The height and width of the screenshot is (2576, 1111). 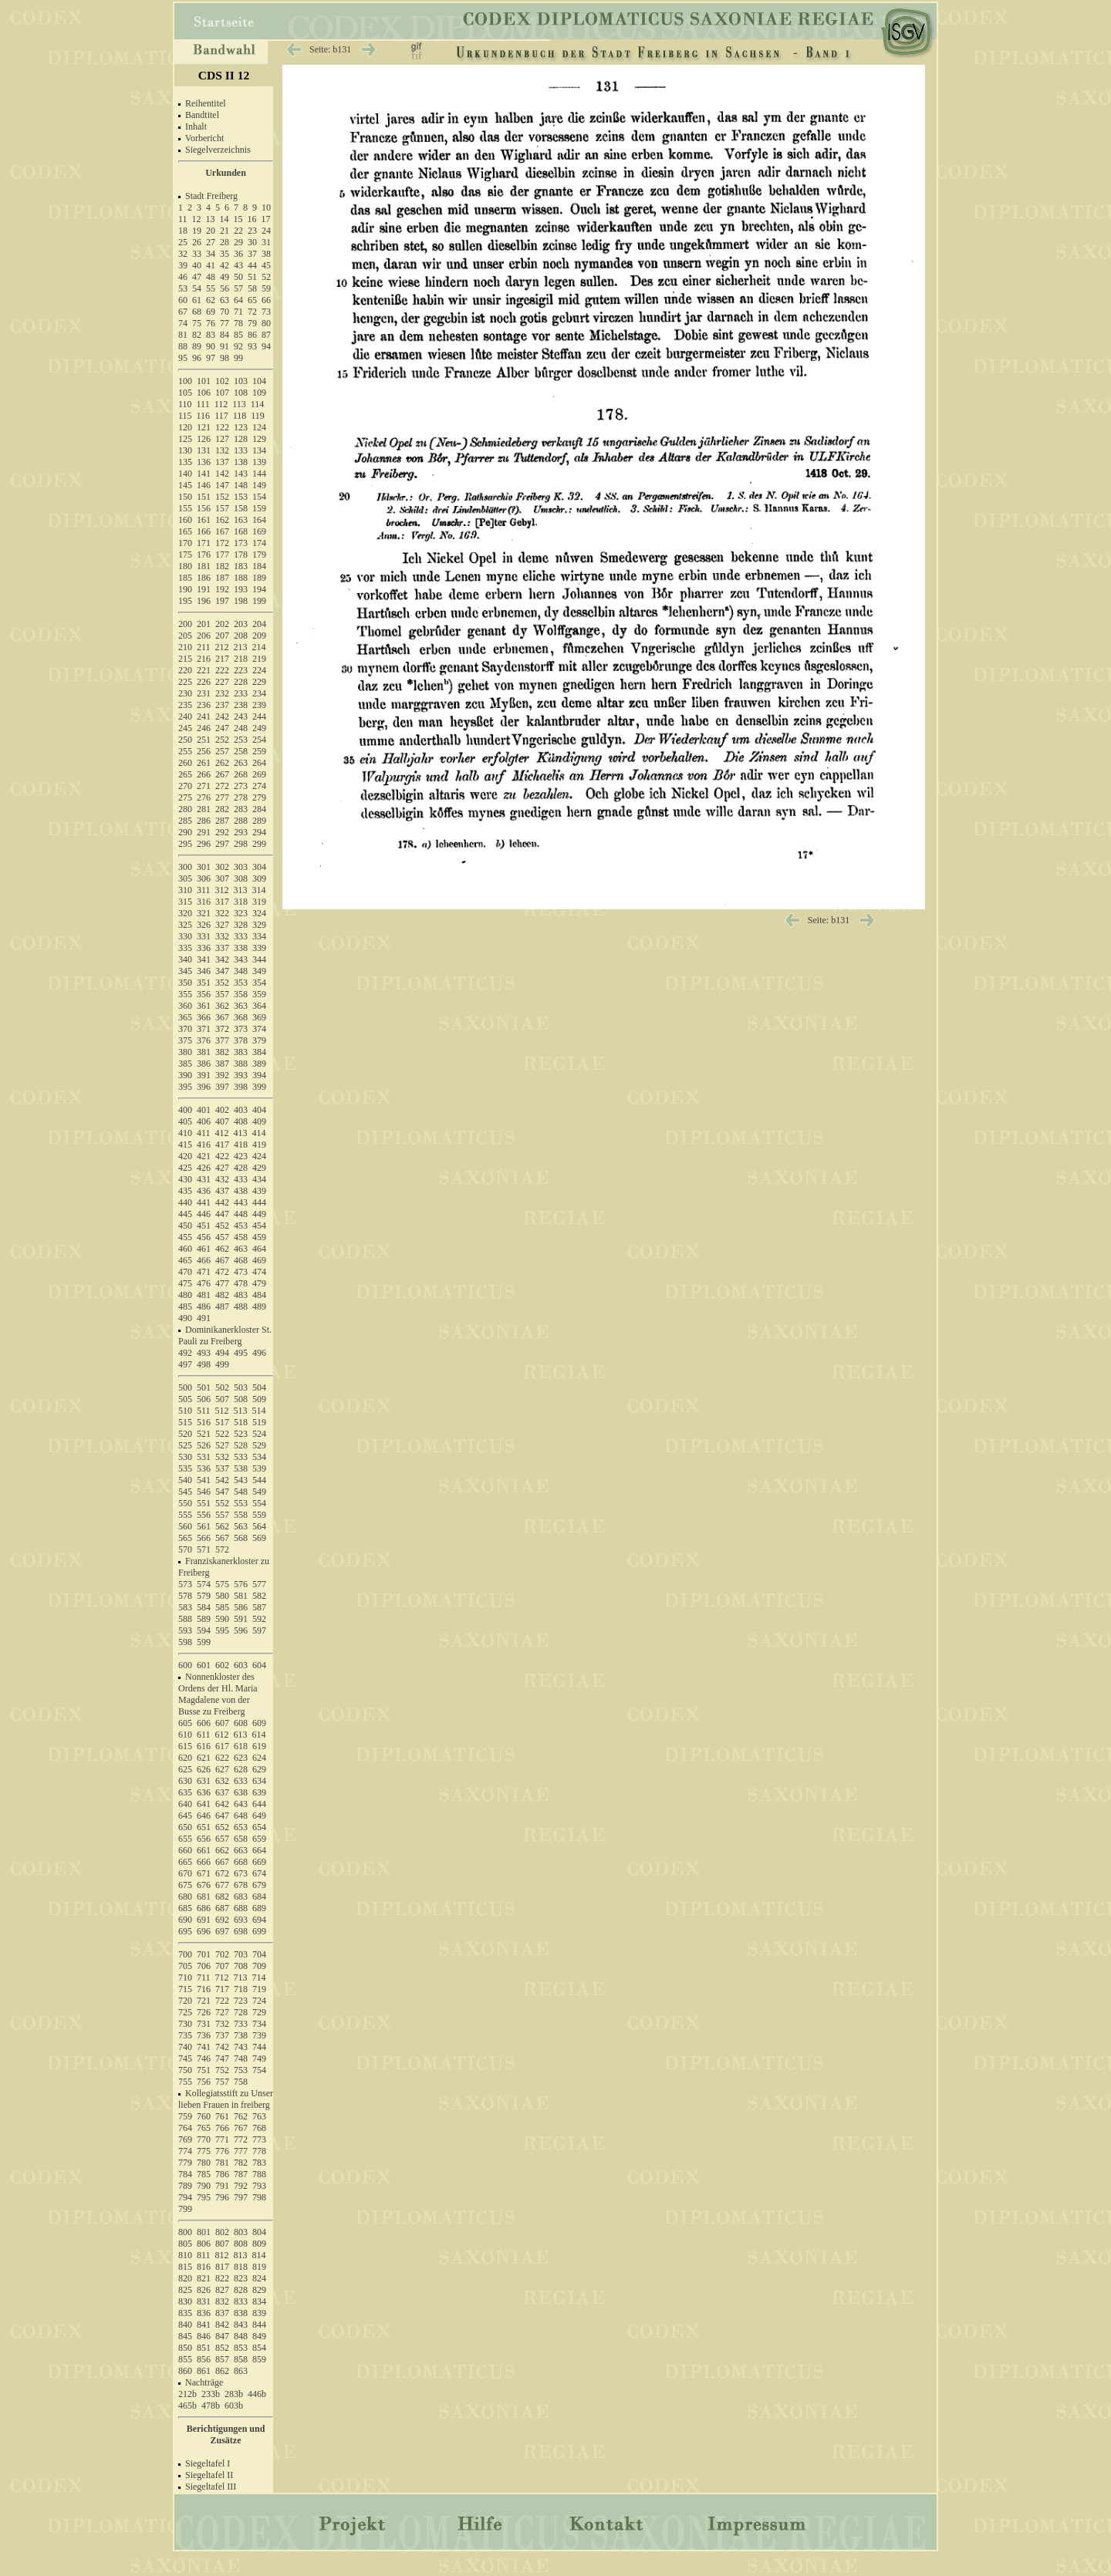 I want to click on 308, so click(x=241, y=878).